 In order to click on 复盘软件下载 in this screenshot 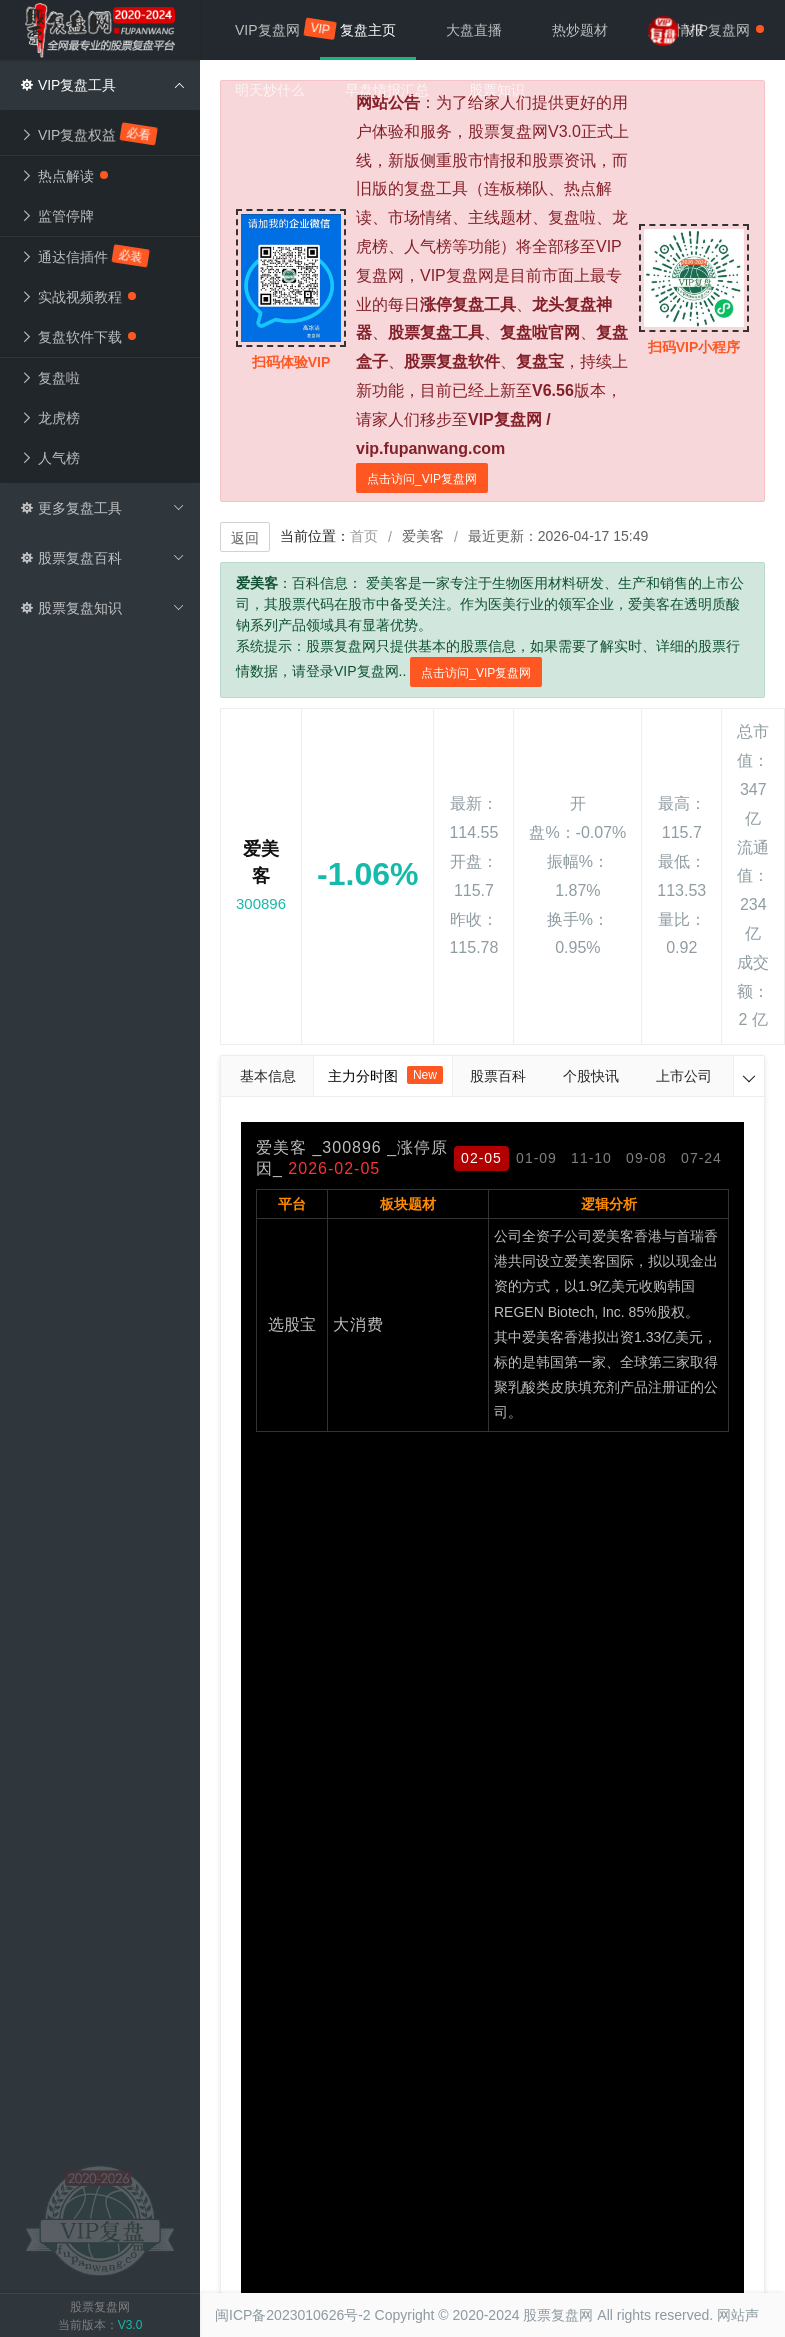, I will do `click(78, 337)`.